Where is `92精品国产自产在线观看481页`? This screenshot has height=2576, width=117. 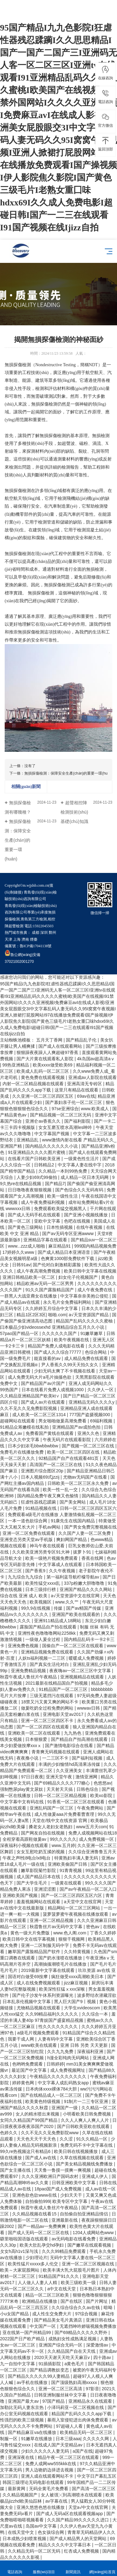
92精品国产自产在线观看481页 is located at coordinates (69, 1458).